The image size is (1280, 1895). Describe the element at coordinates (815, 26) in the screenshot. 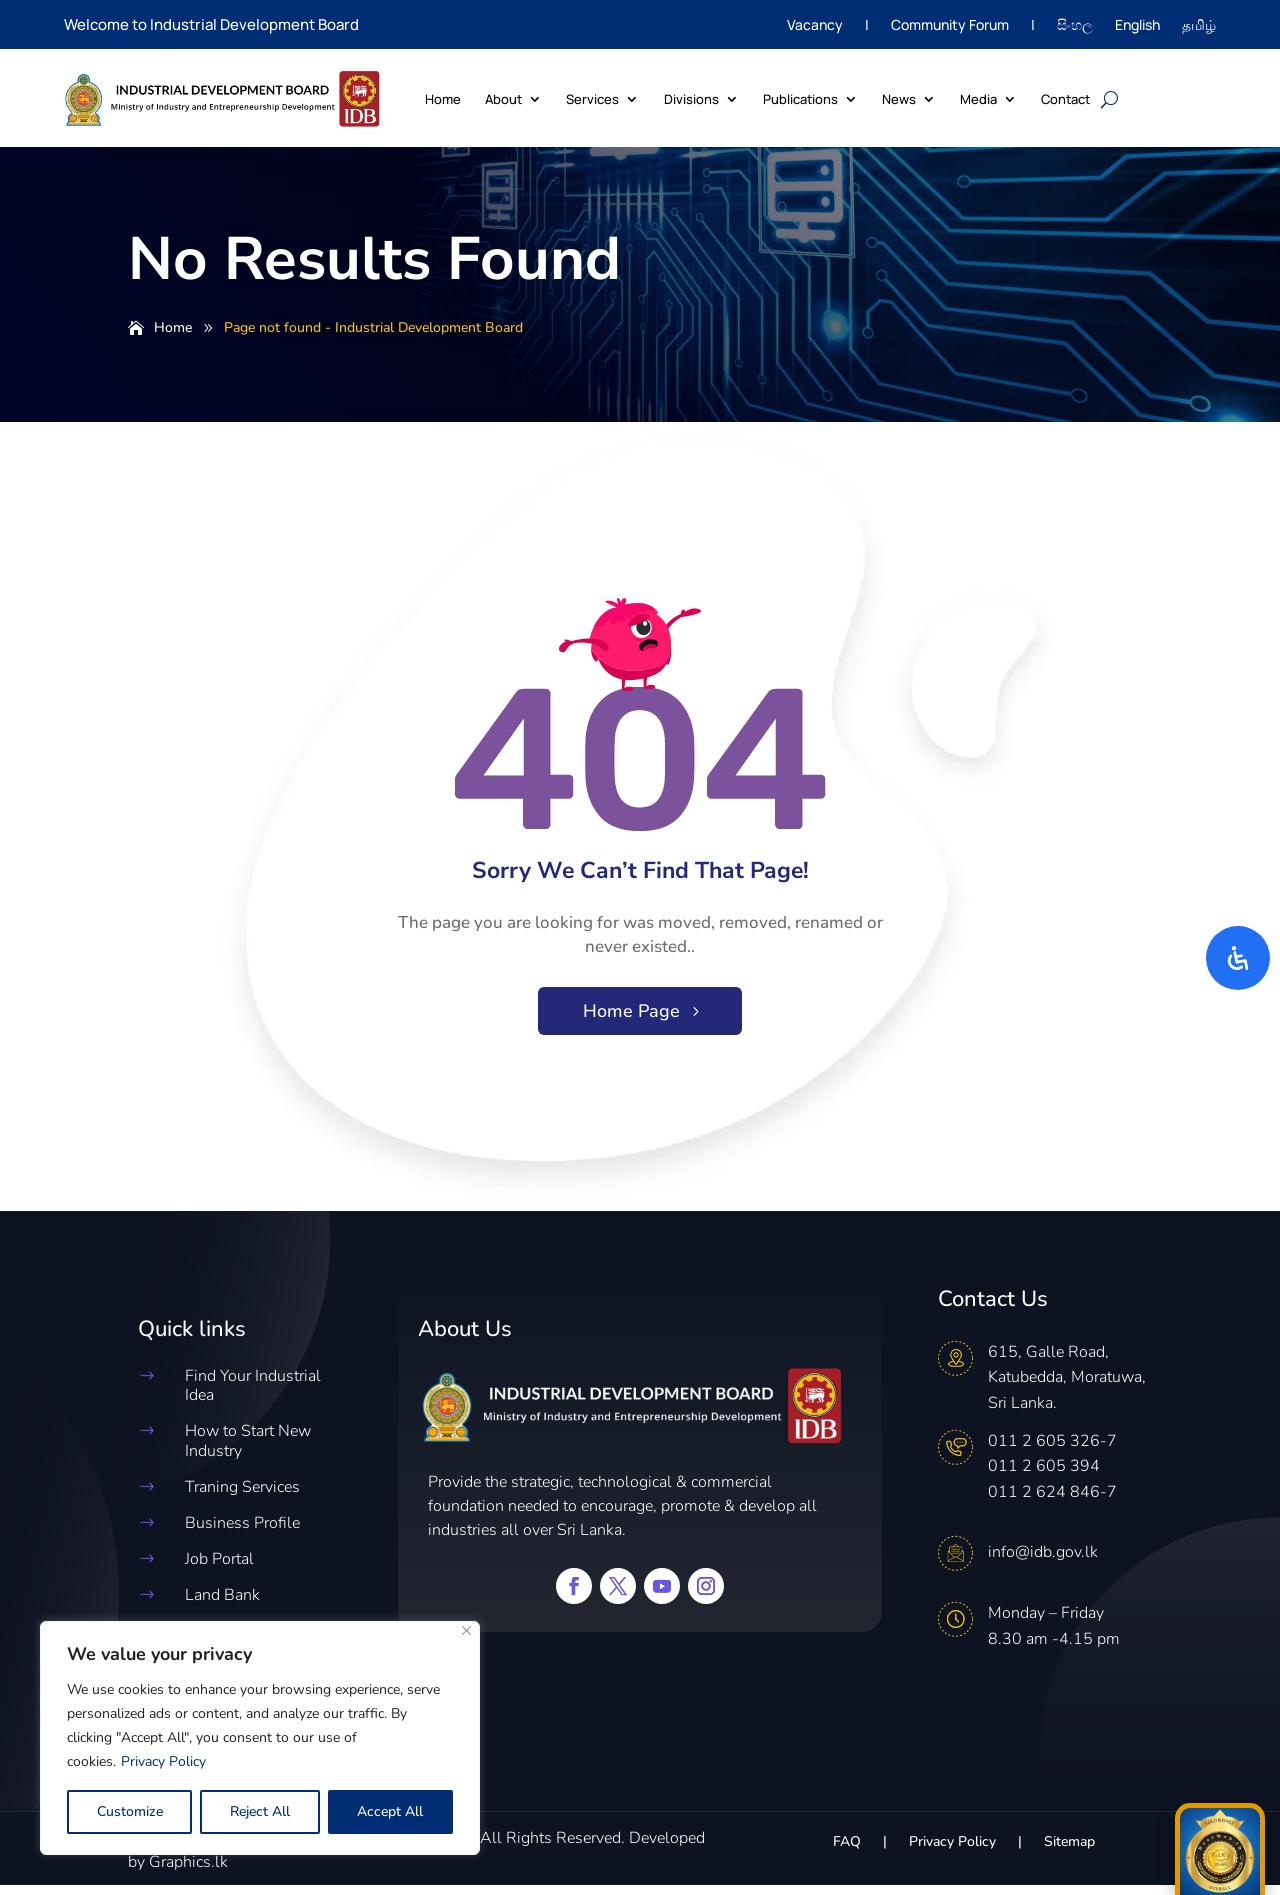

I see `Vacancy` at that location.